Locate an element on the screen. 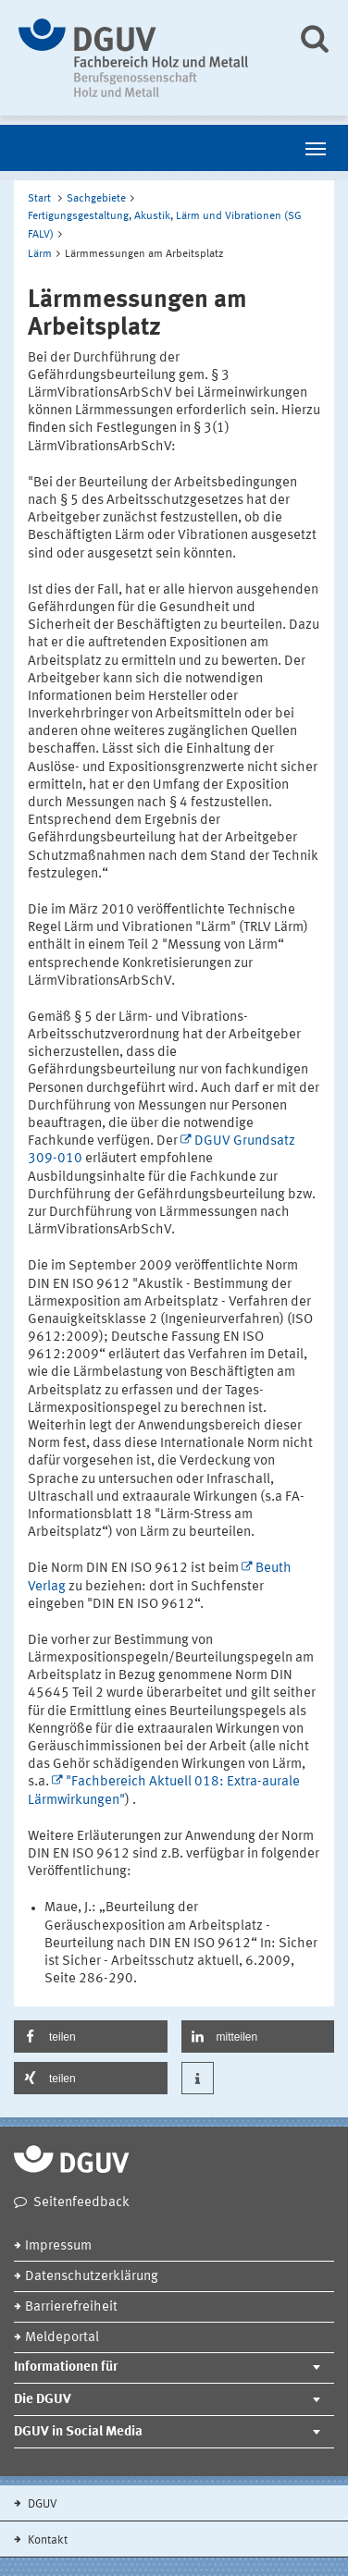  Barrierefreiheit is located at coordinates (71, 2307).